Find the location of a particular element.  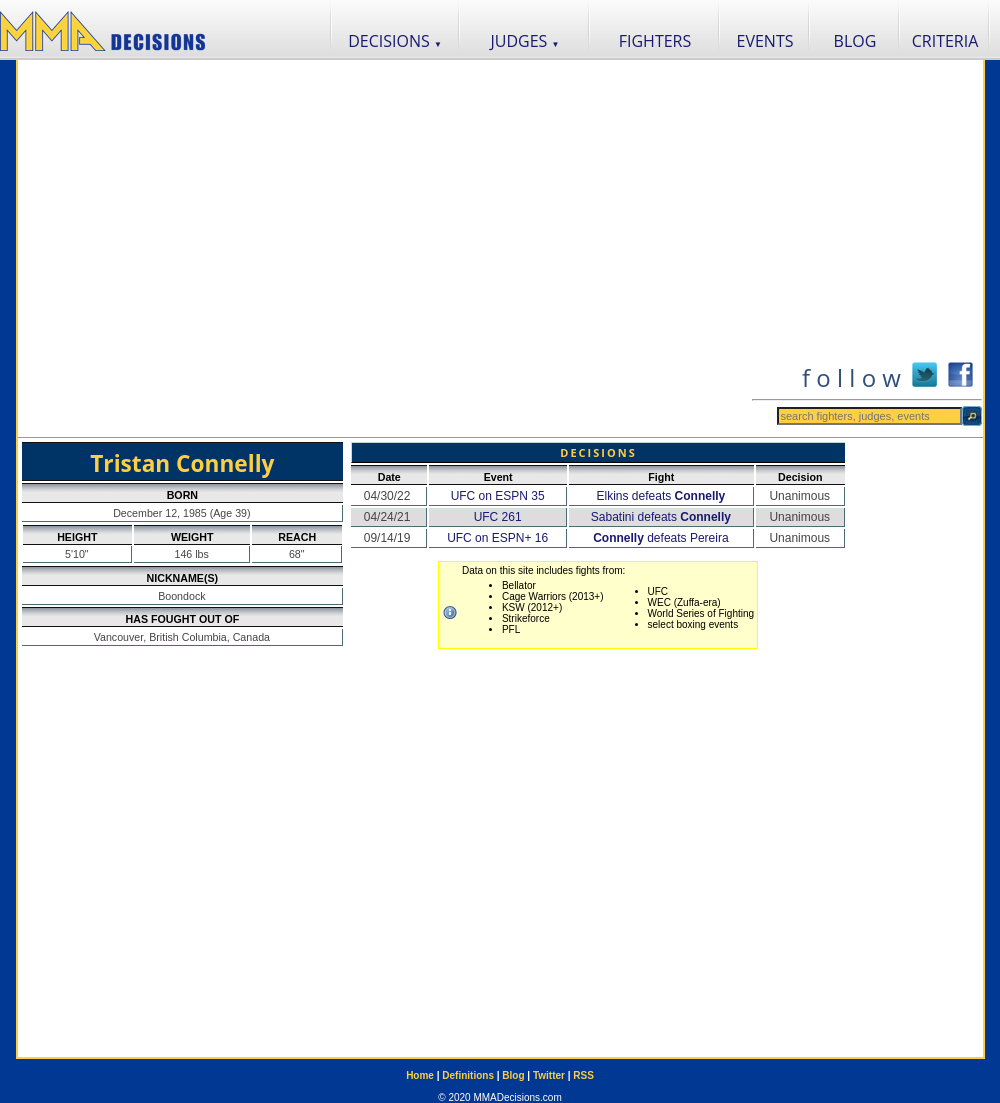

CRITERIA is located at coordinates (945, 41).